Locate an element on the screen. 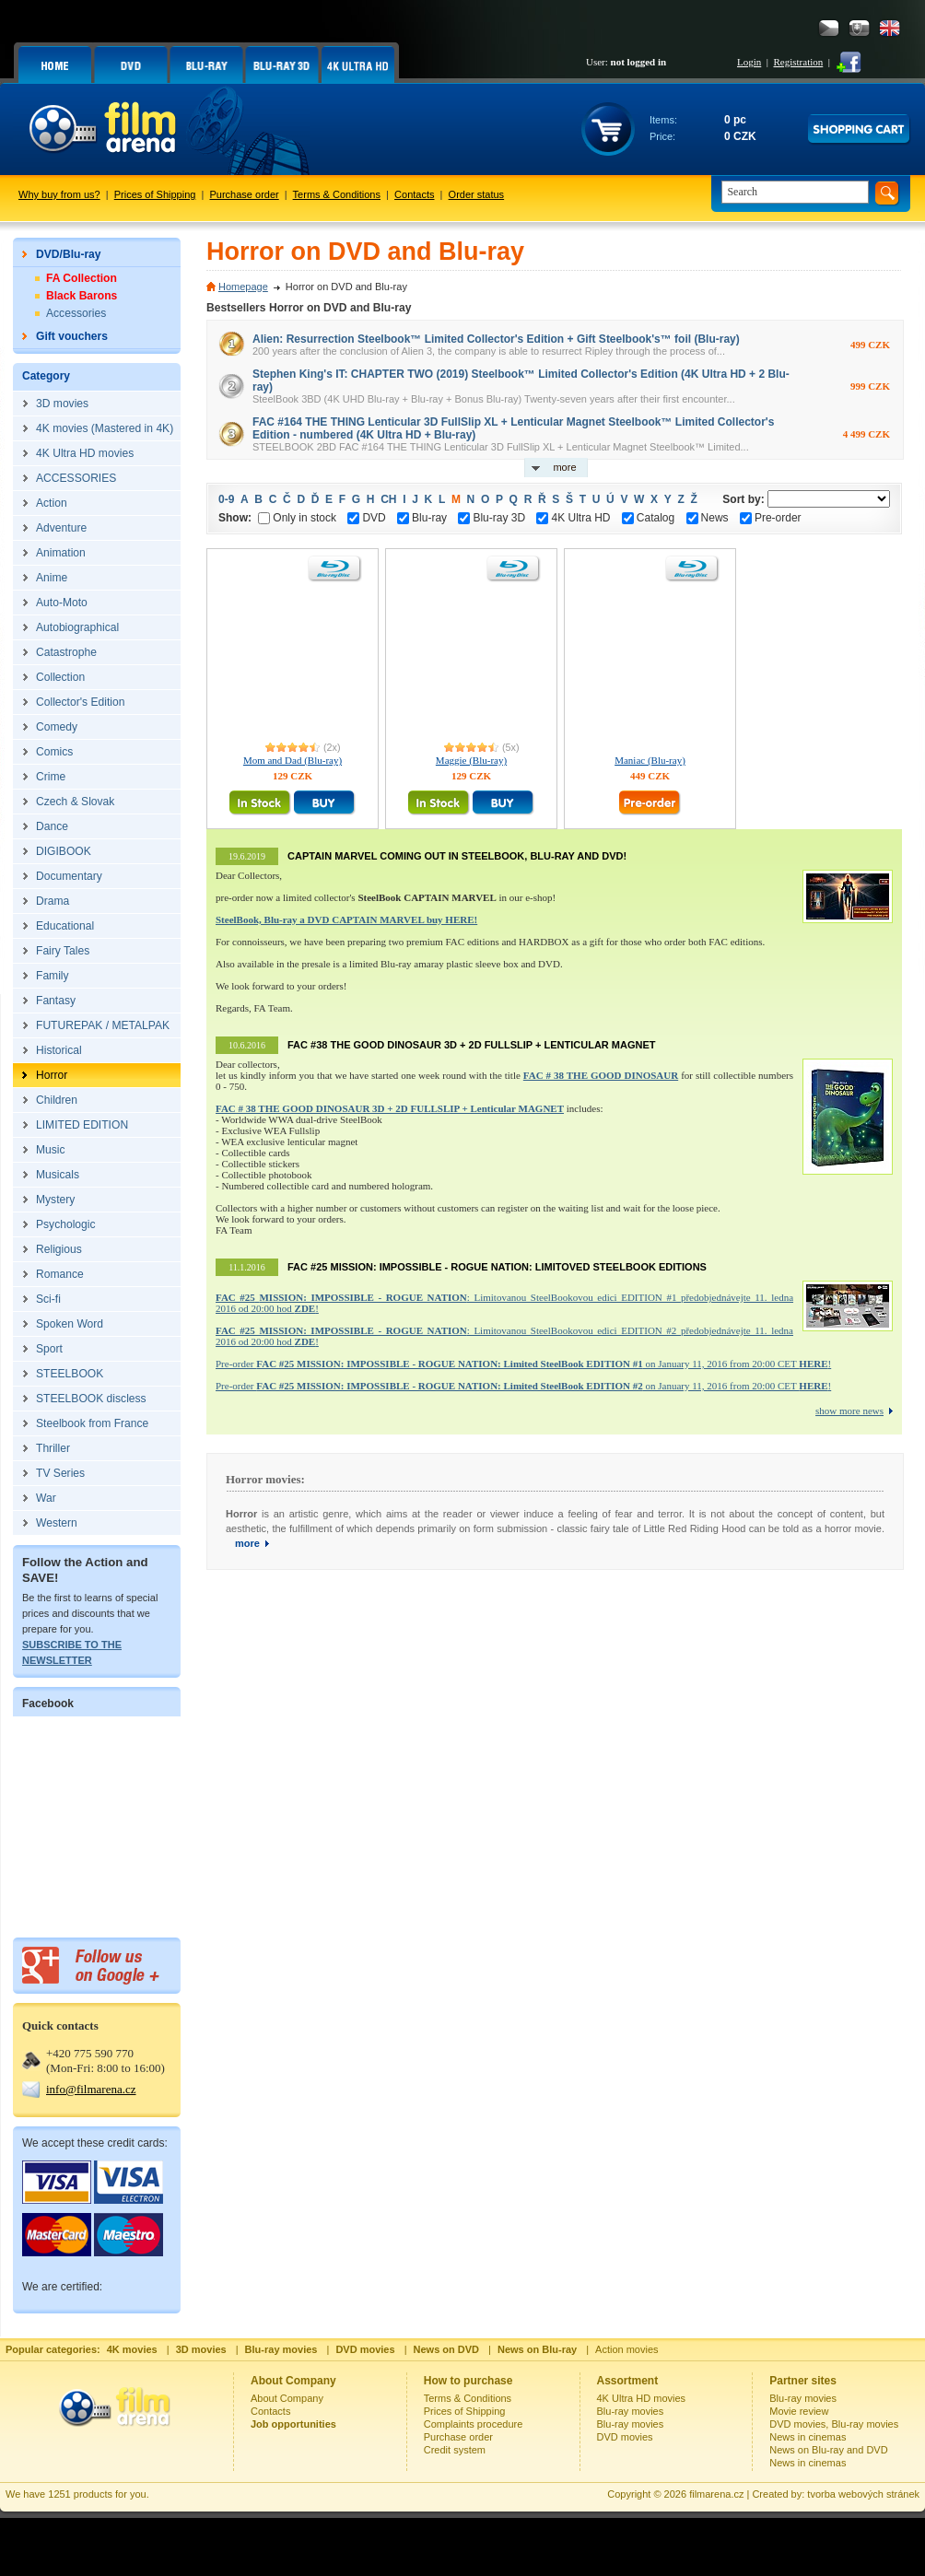 The image size is (925, 2576). Order status is located at coordinates (477, 194).